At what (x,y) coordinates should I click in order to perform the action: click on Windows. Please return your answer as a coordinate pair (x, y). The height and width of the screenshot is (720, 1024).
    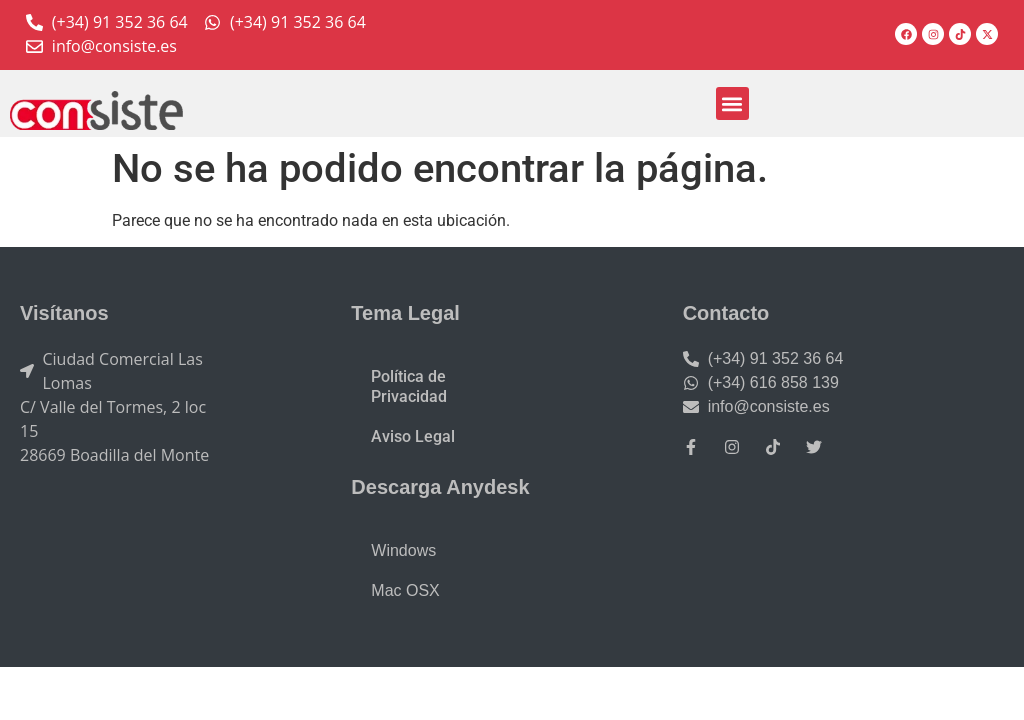
    Looking at the image, I should click on (403, 550).